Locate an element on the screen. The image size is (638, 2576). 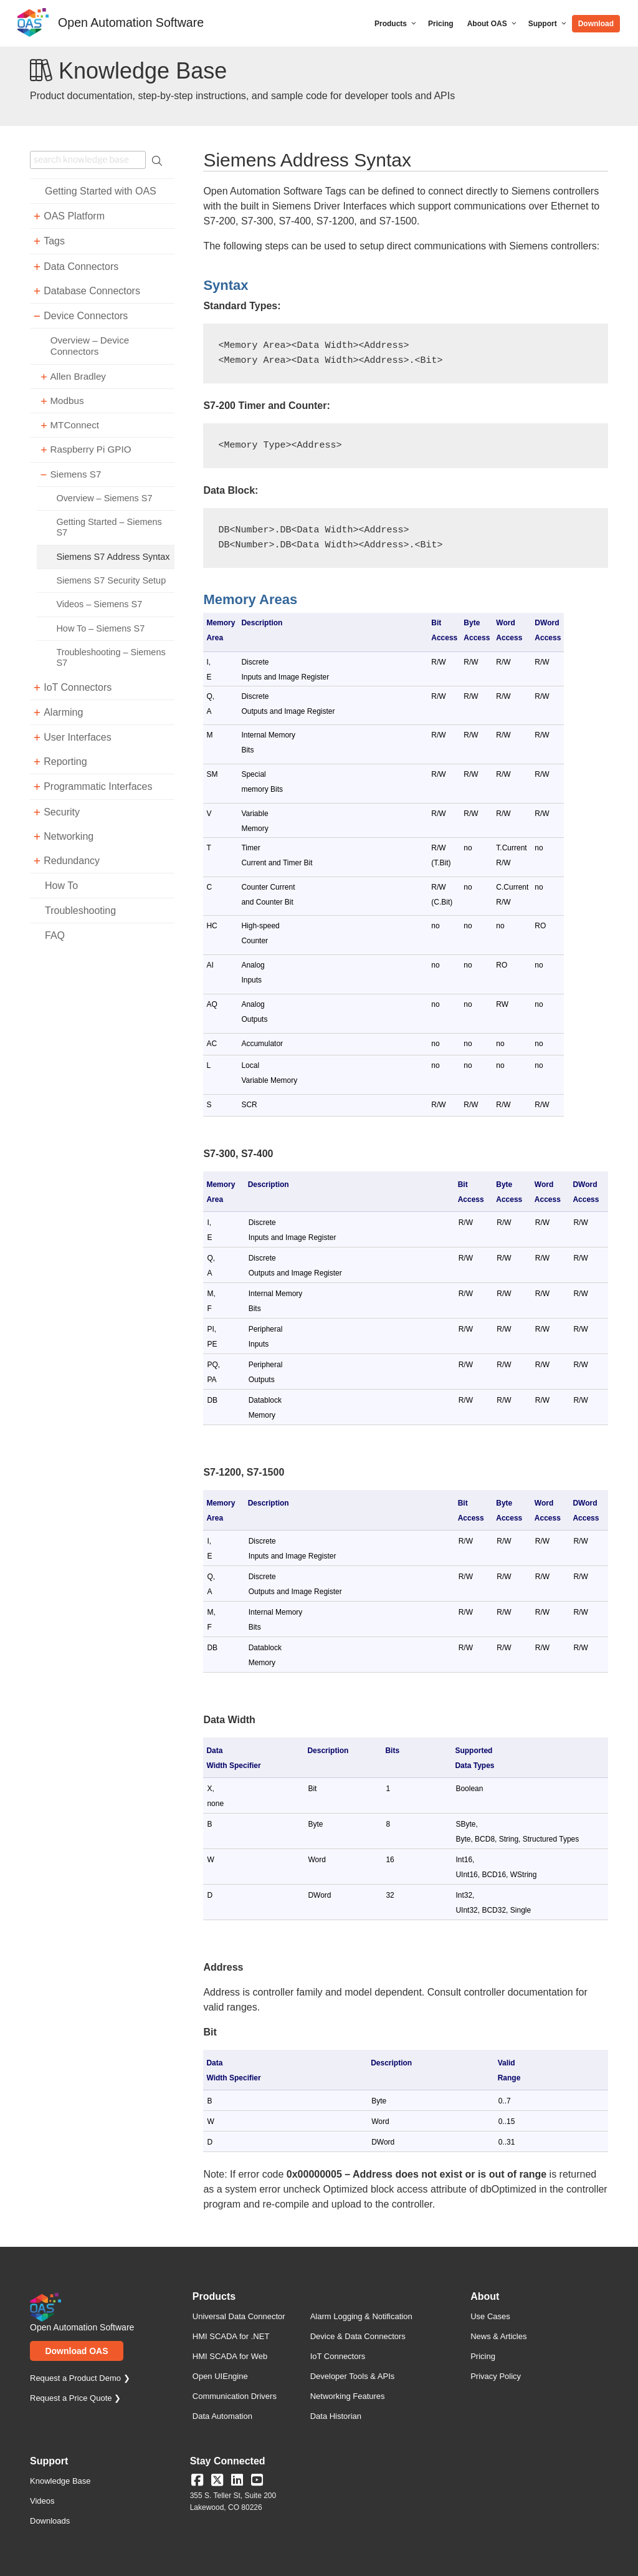
Redundancy is located at coordinates (72, 860).